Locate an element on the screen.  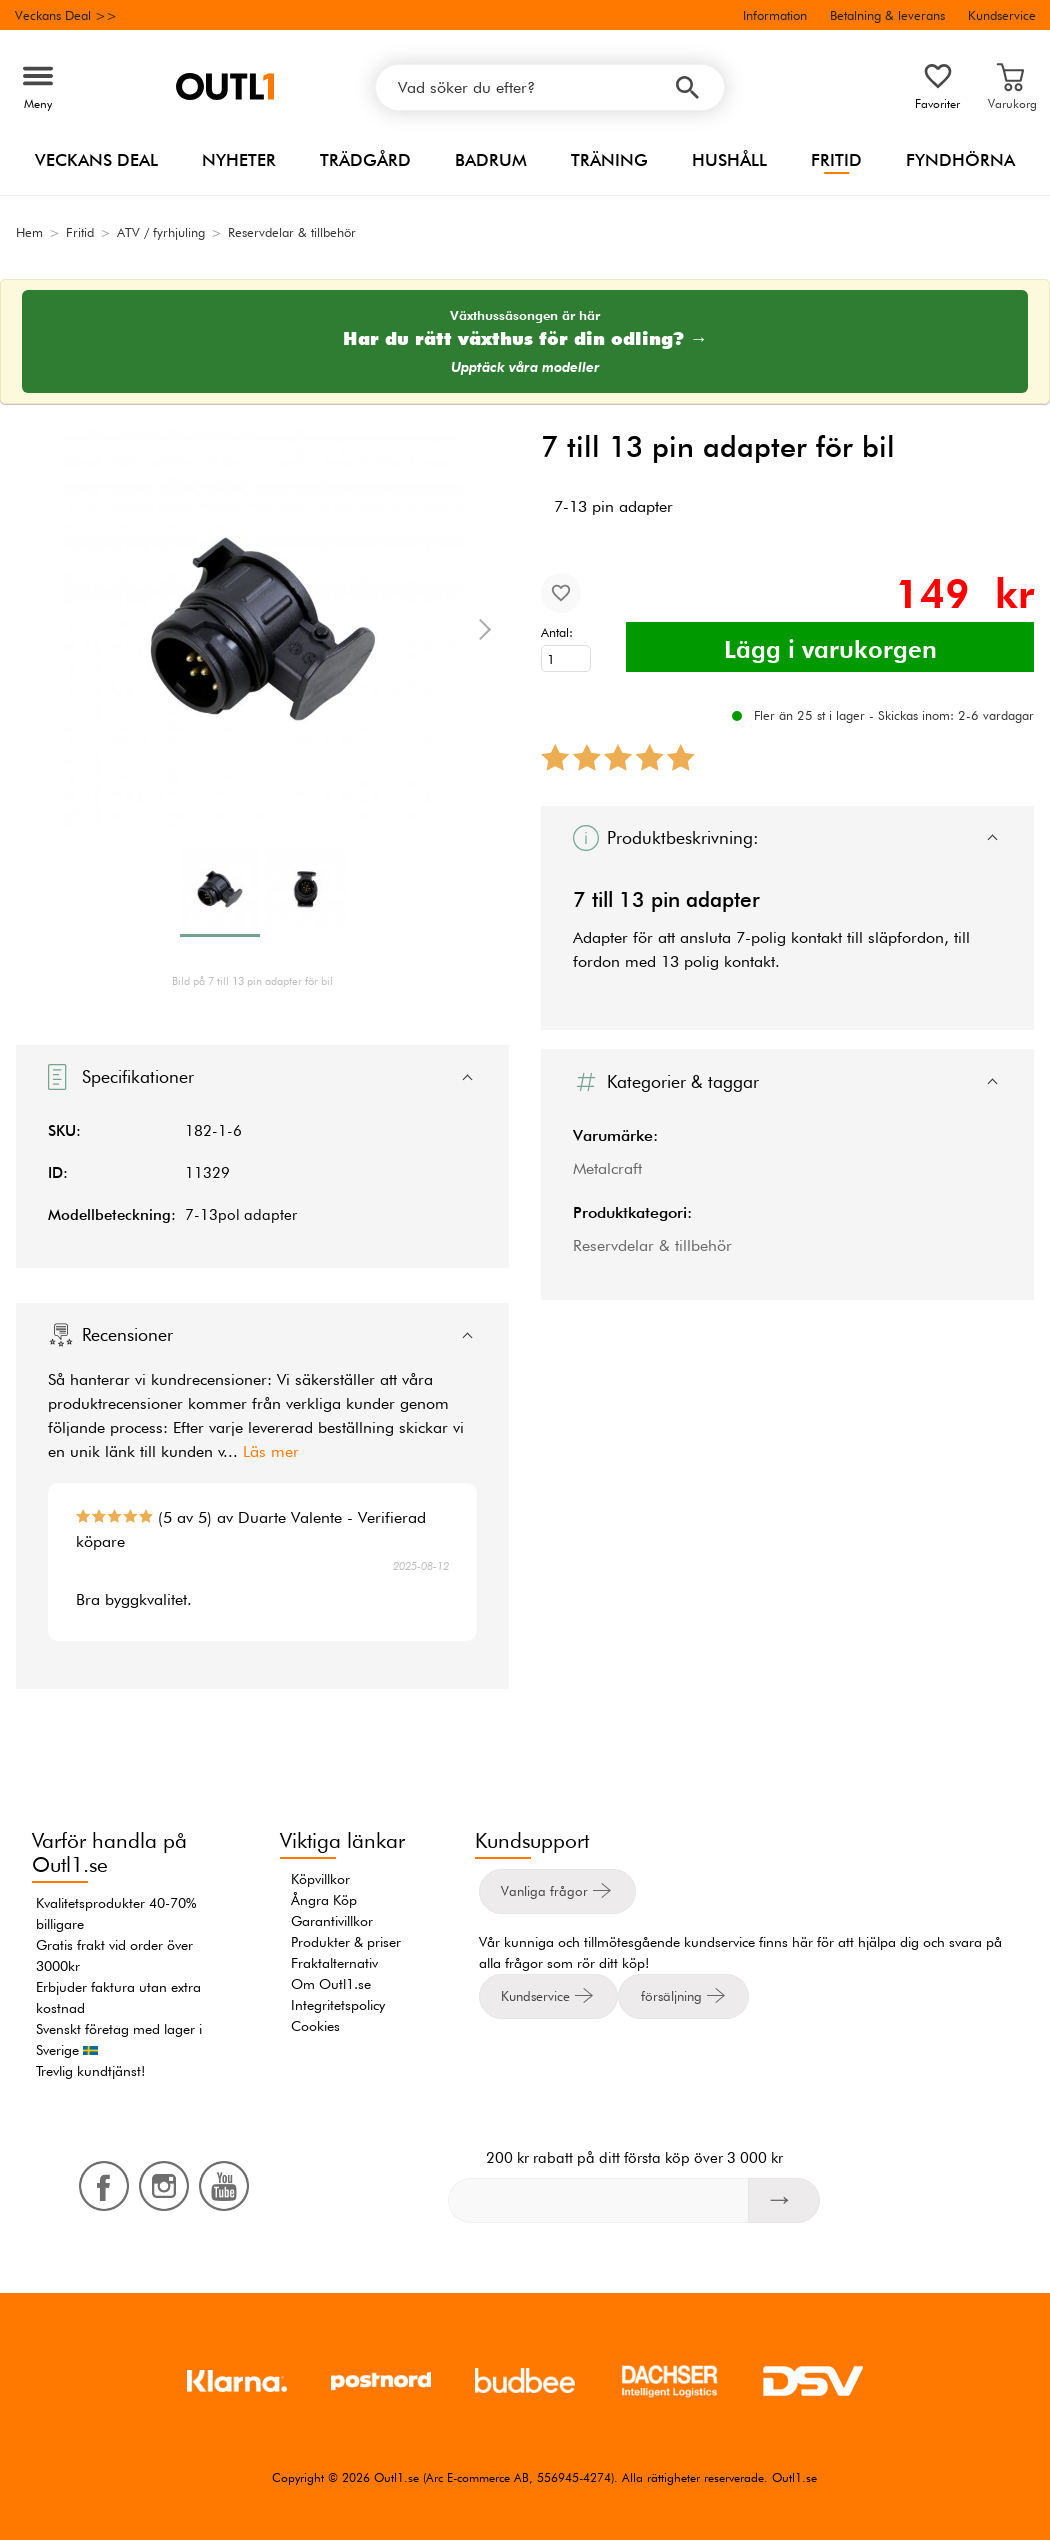
Nyheter is located at coordinates (239, 160).